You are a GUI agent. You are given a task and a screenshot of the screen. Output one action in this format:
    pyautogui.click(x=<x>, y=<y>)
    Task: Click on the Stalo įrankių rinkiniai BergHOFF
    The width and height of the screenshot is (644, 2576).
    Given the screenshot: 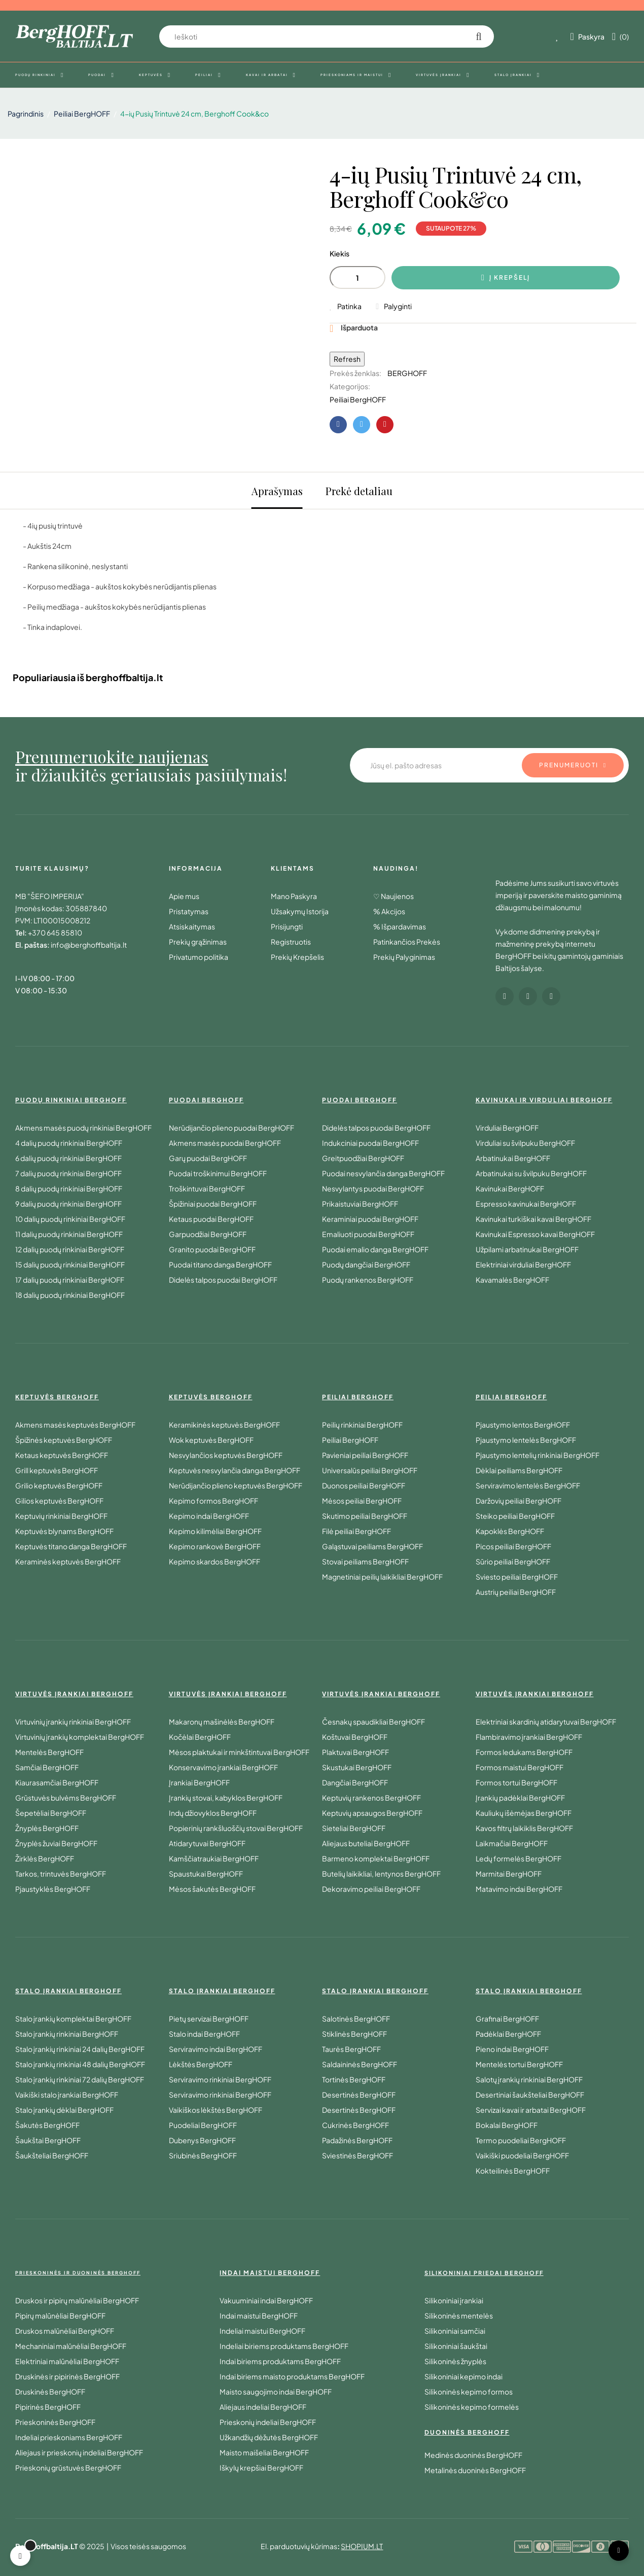 What is the action you would take?
    pyautogui.click(x=66, y=2033)
    